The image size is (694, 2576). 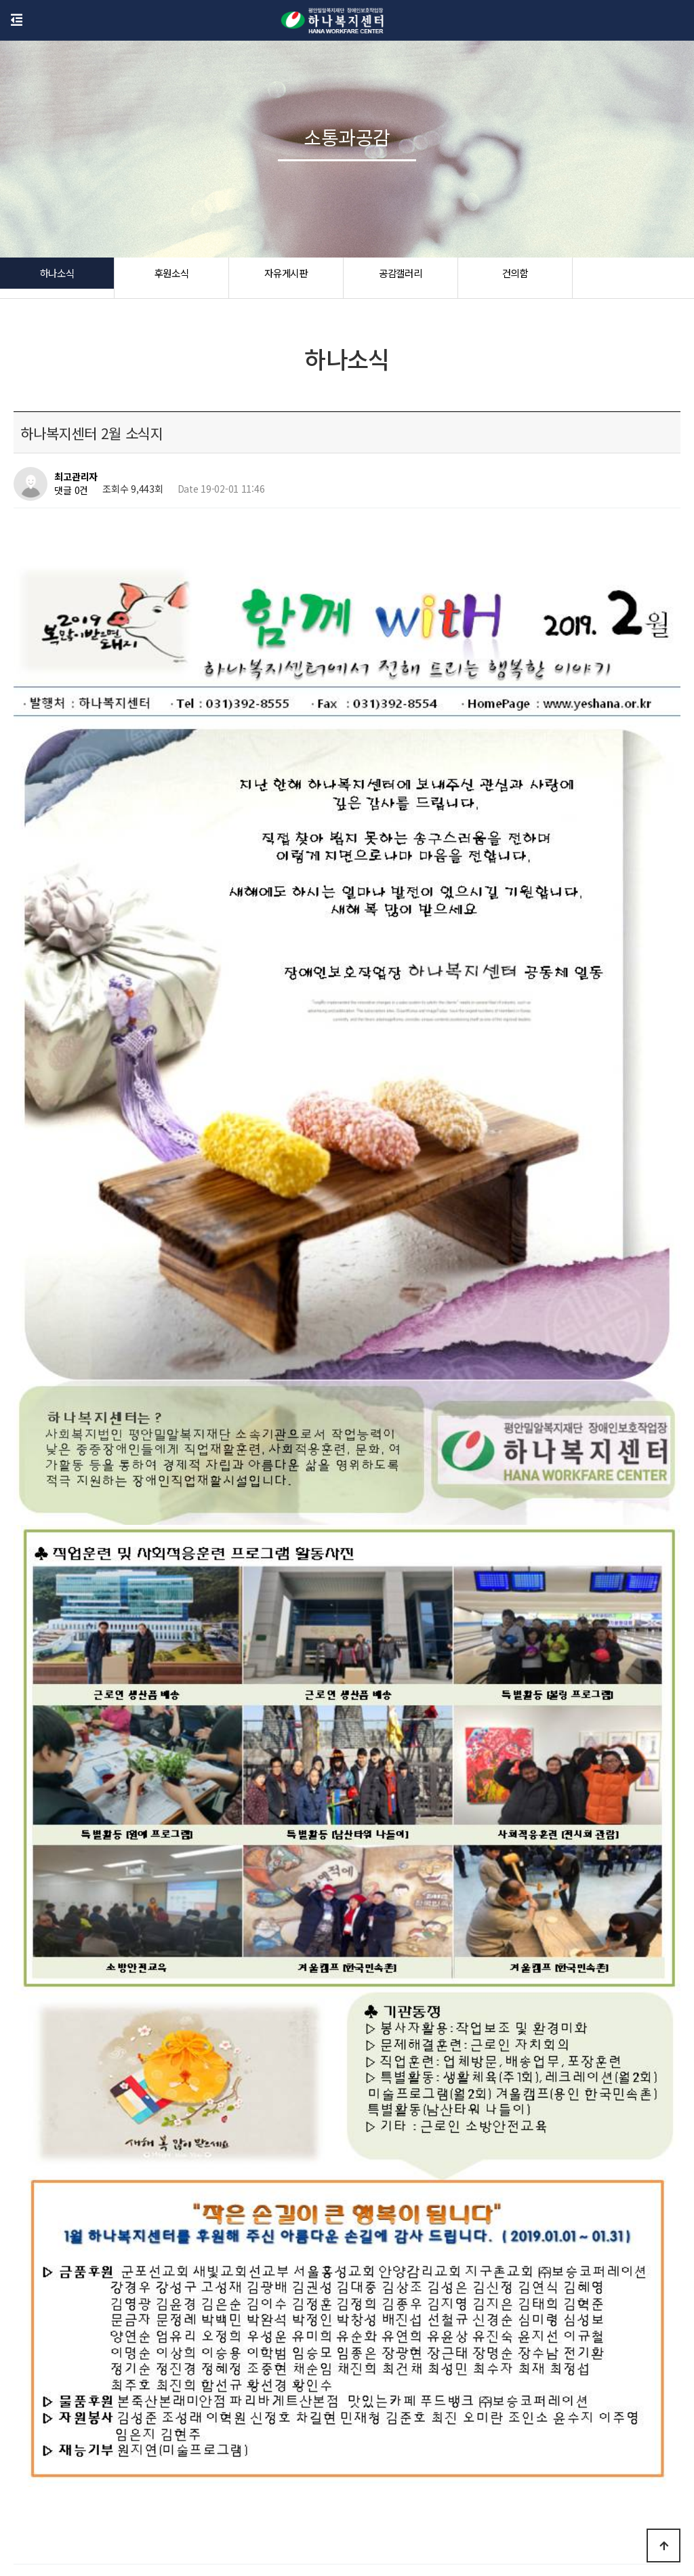 What do you see at coordinates (123, 2177) in the screenshot?
I see `하나복지센터 11월 소식지` at bounding box center [123, 2177].